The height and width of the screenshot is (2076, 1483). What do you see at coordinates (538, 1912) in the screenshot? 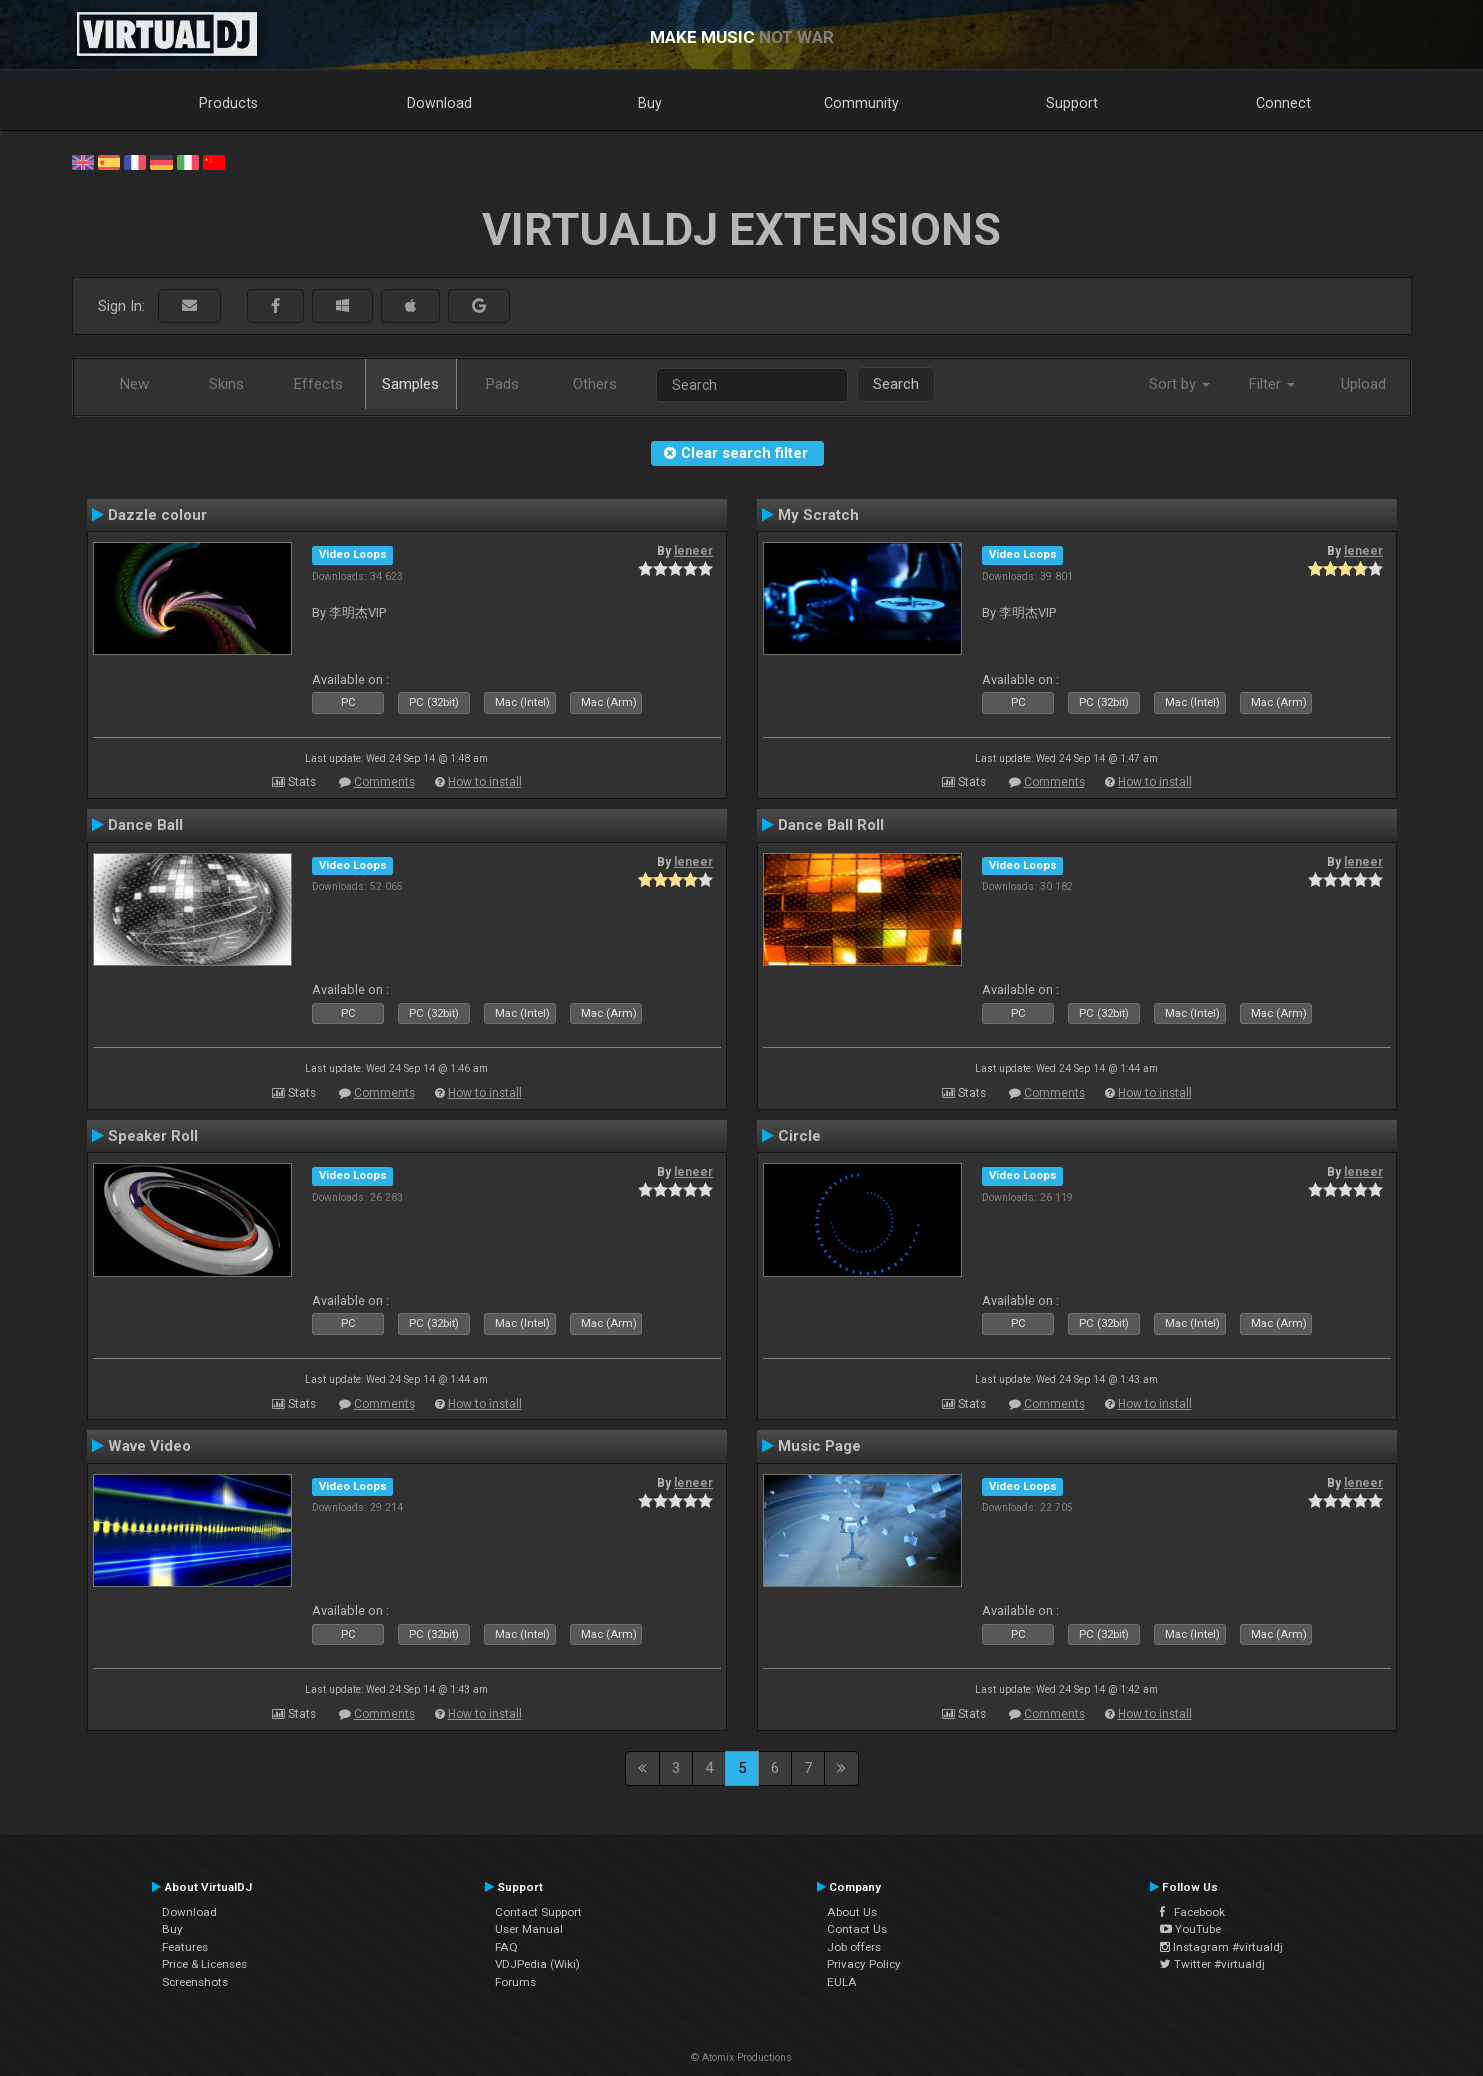
I see `Contact Support` at bounding box center [538, 1912].